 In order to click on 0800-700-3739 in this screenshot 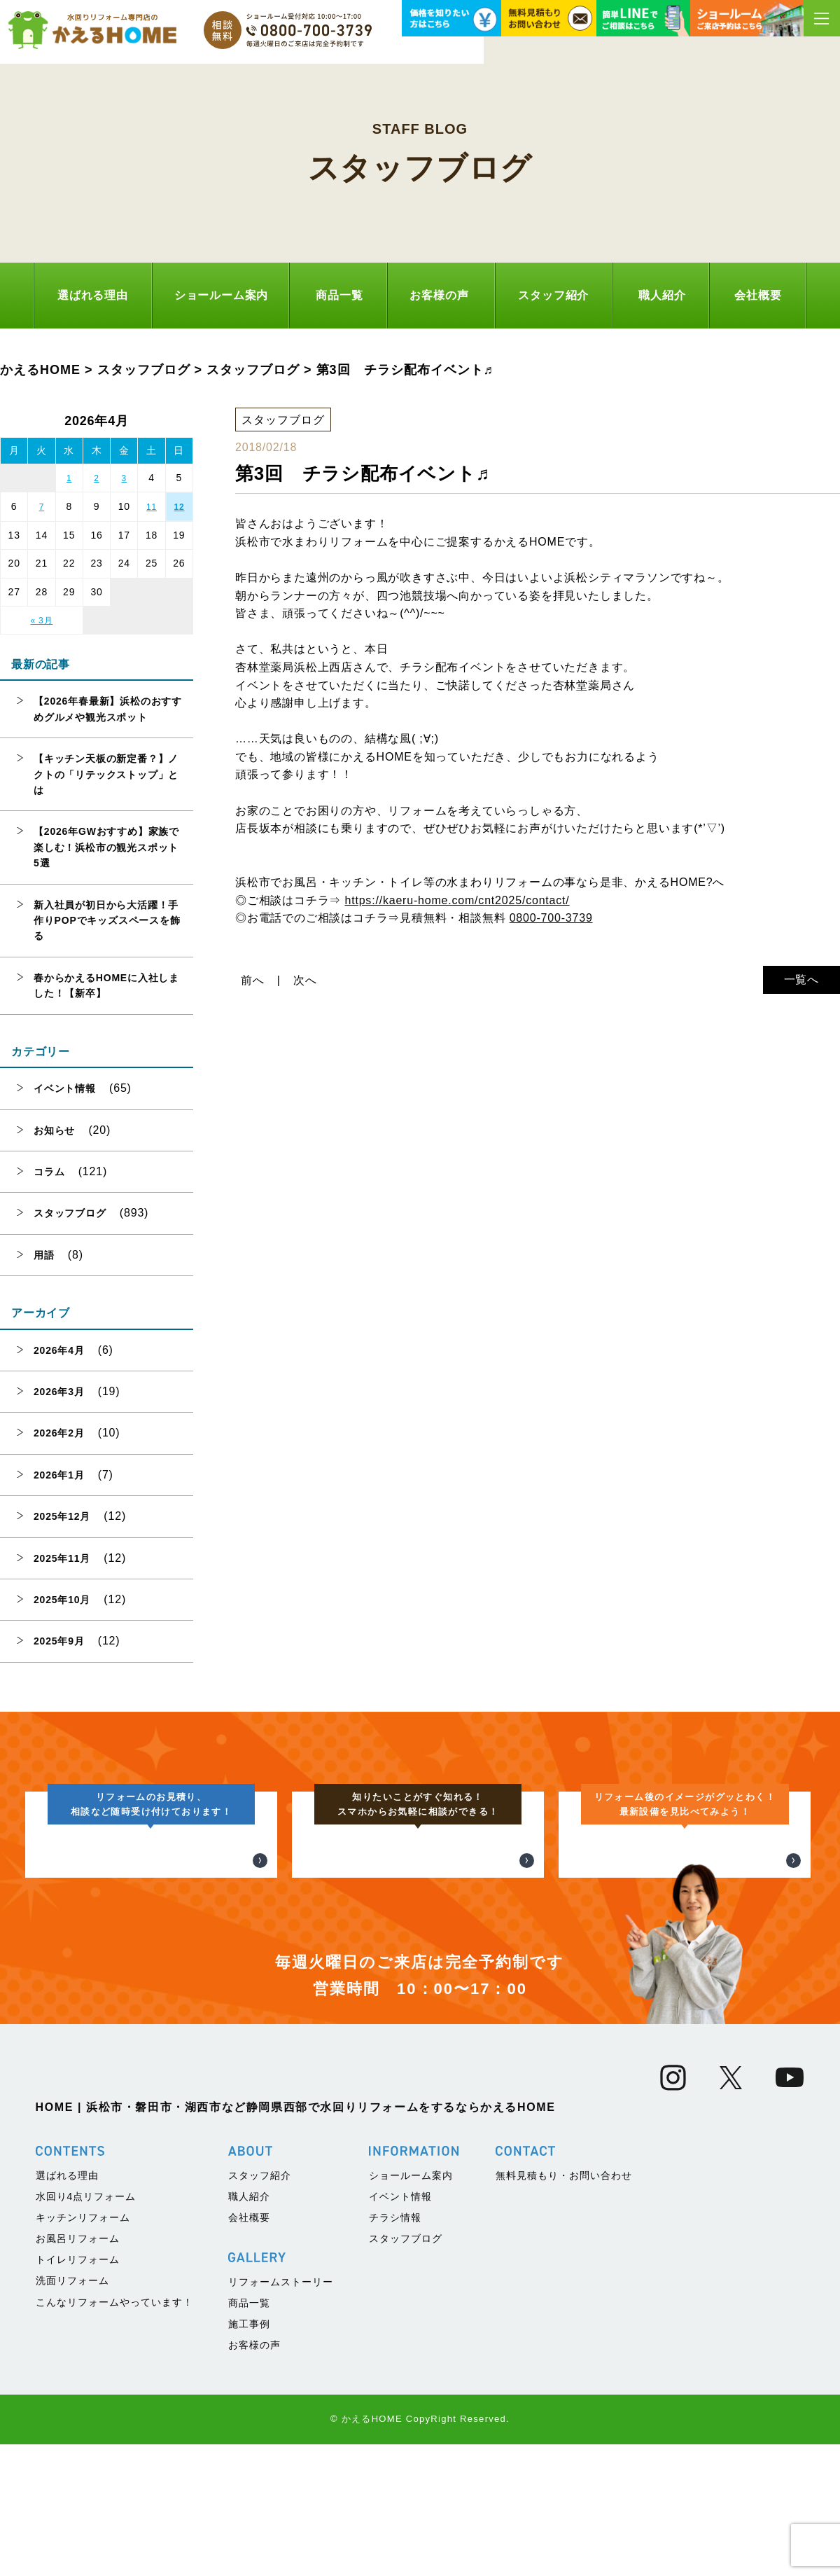, I will do `click(551, 918)`.